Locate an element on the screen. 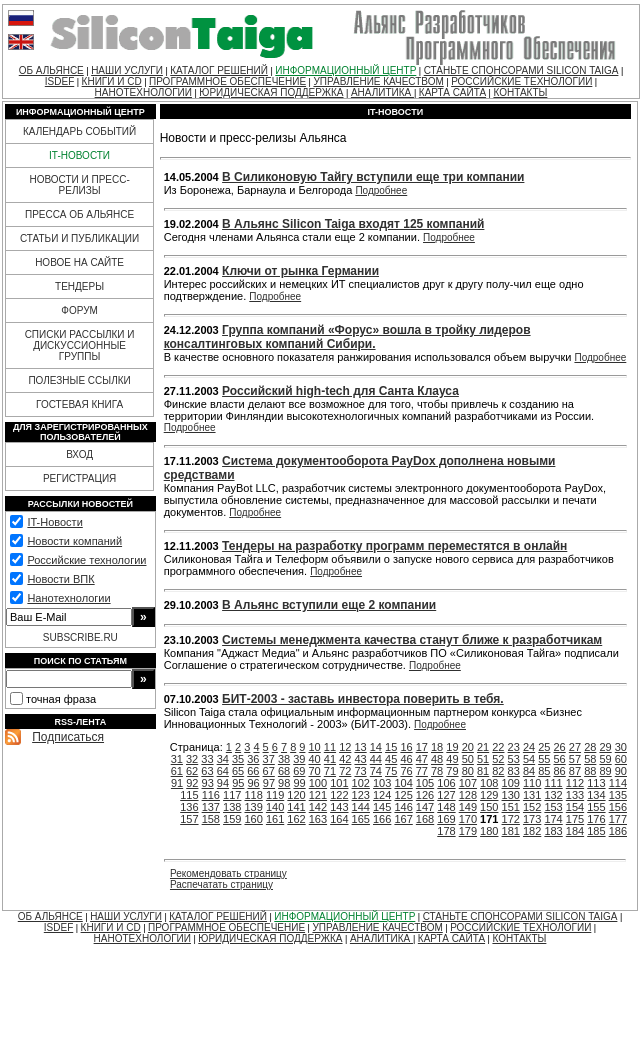 The image size is (640, 1064). 117 is located at coordinates (232, 795).